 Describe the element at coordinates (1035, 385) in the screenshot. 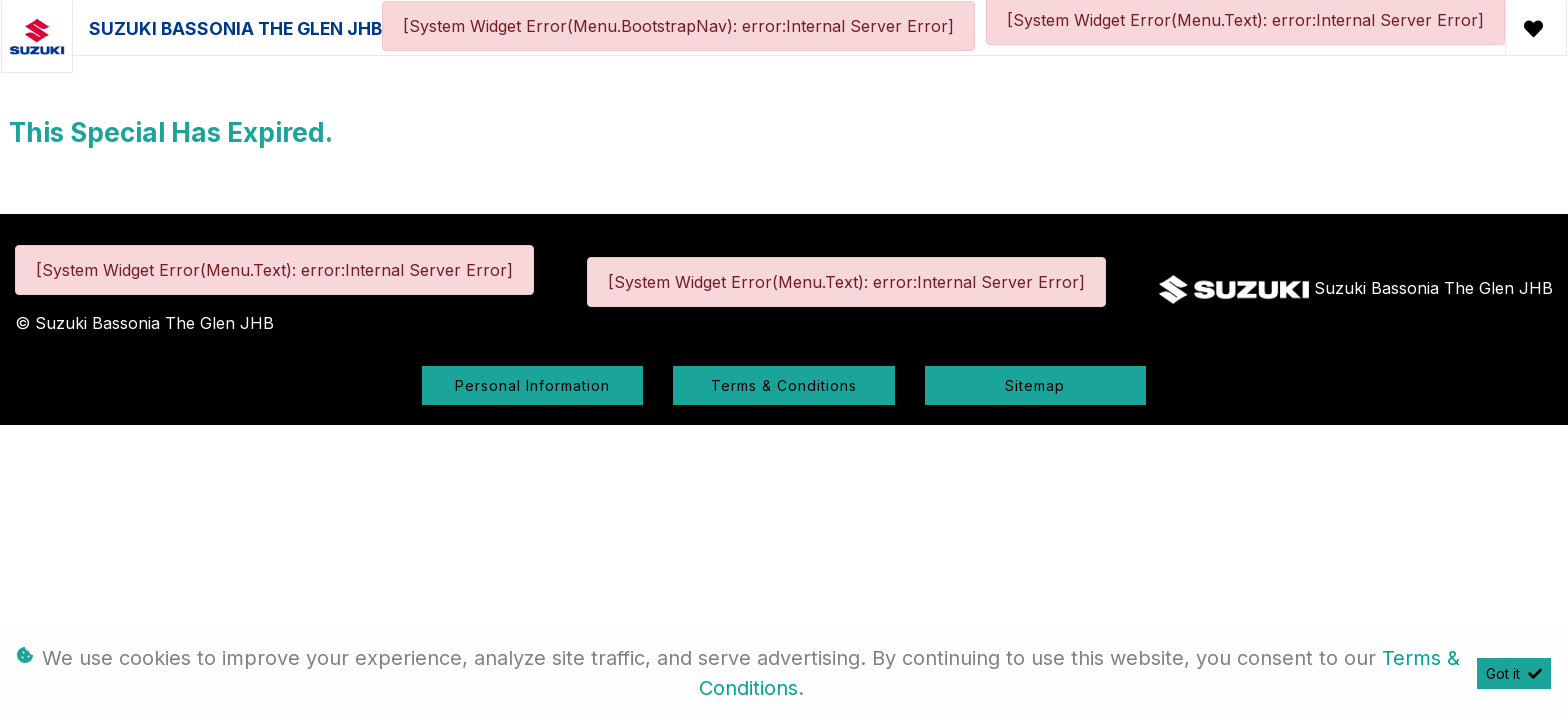

I see `Sitemap` at that location.